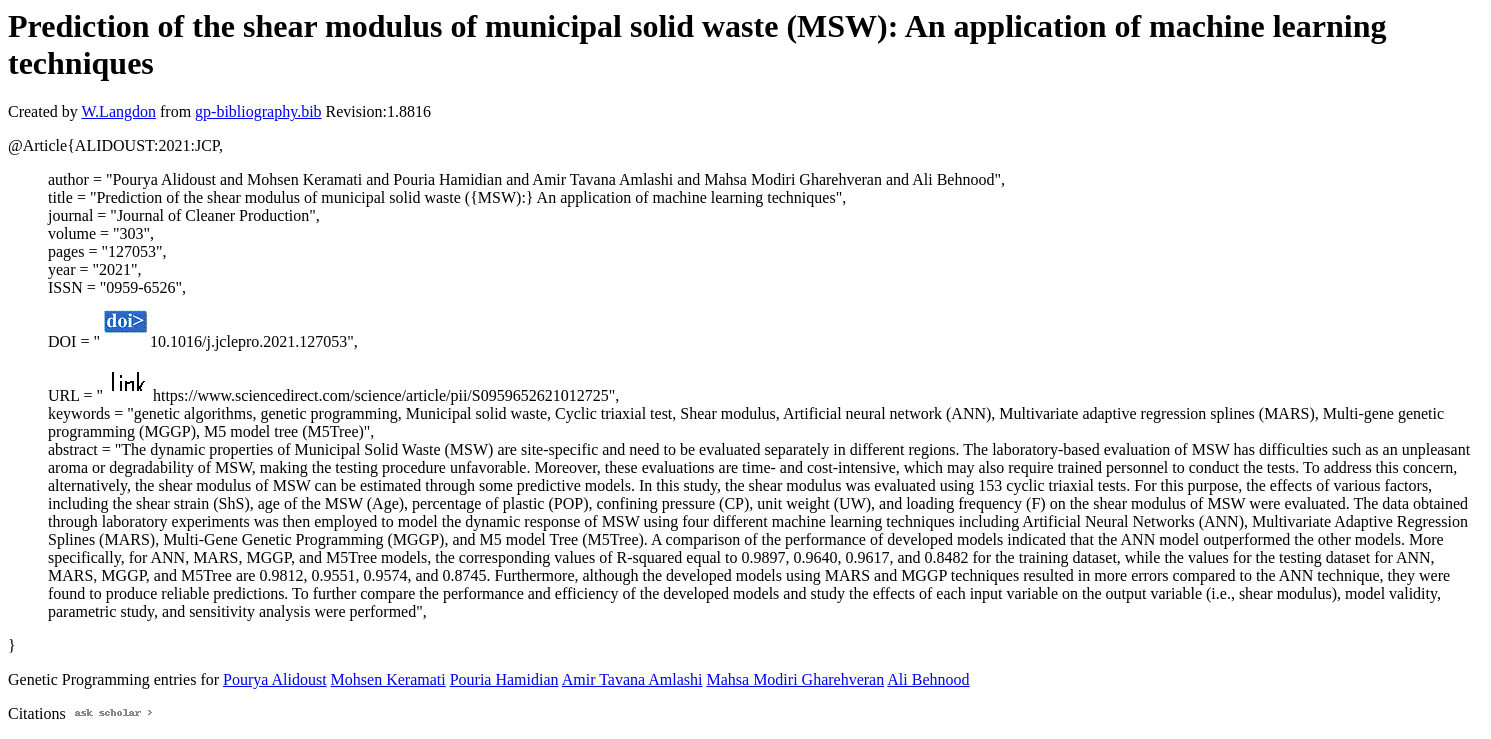 This screenshot has width=1491, height=739. I want to click on Amir Tavana Amlashi, so click(632, 679).